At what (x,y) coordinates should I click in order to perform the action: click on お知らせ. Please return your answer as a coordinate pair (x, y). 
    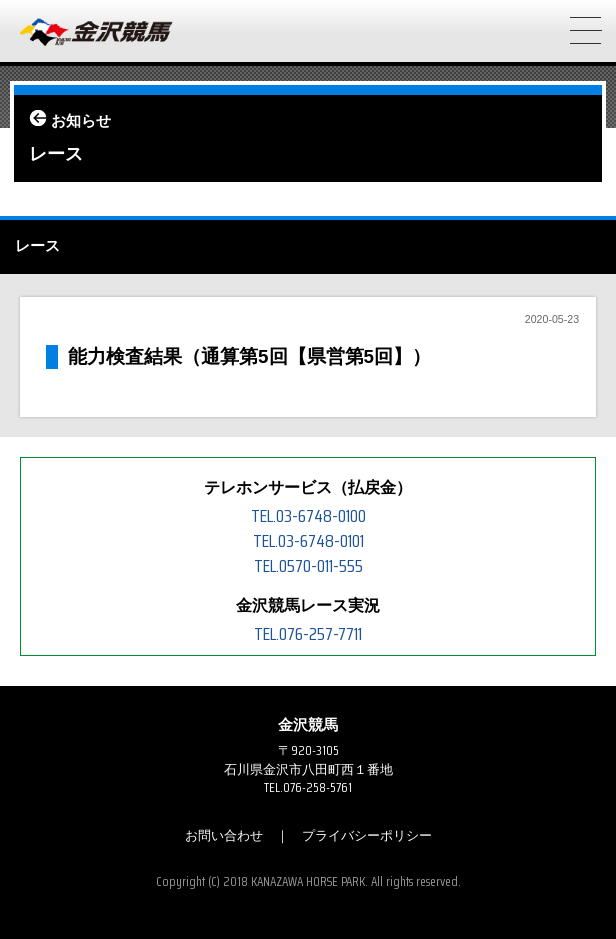
    Looking at the image, I should click on (81, 121).